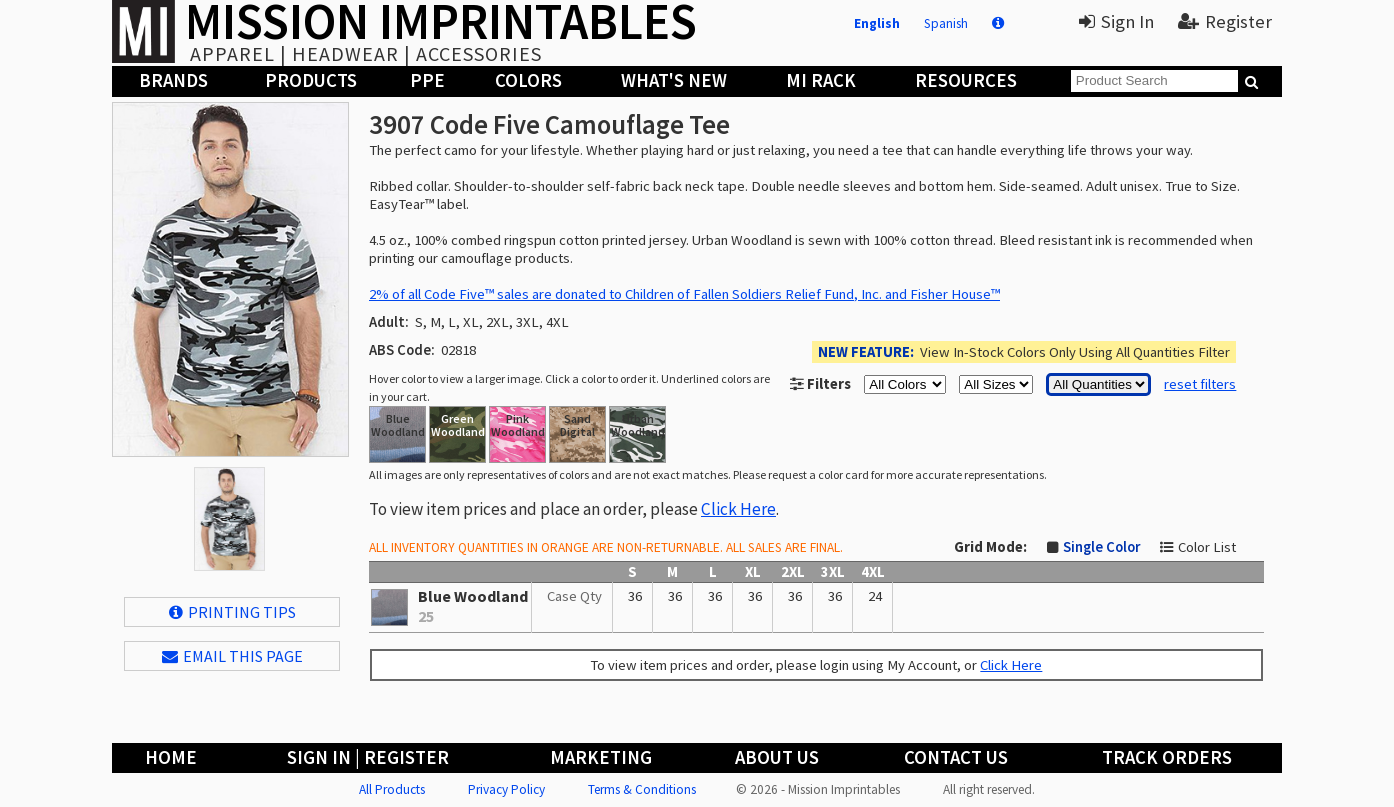  What do you see at coordinates (946, 23) in the screenshot?
I see `Spanish` at bounding box center [946, 23].